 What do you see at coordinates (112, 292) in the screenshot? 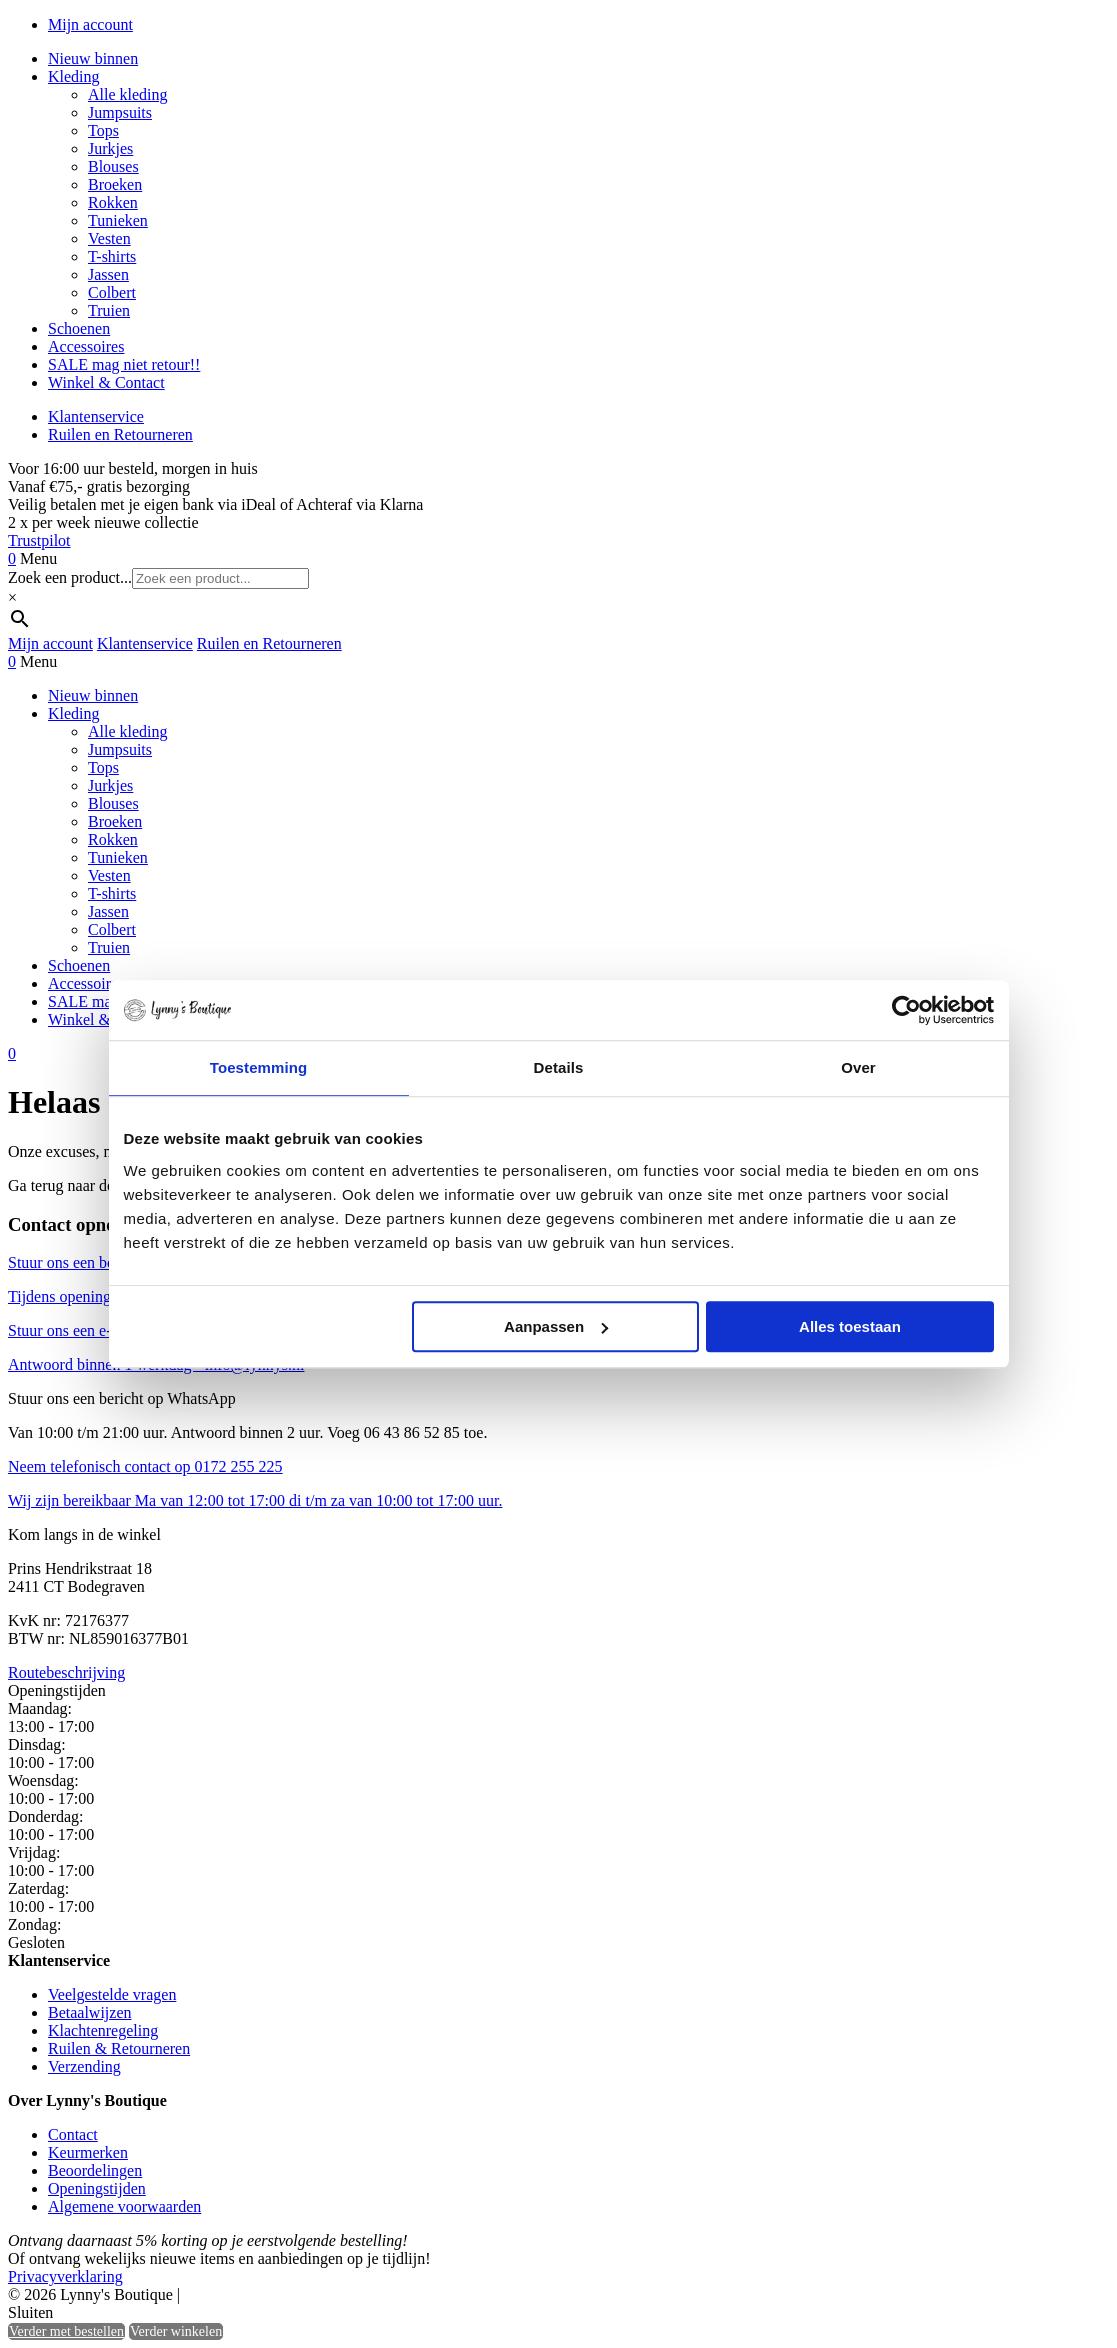
I see `Colbert` at bounding box center [112, 292].